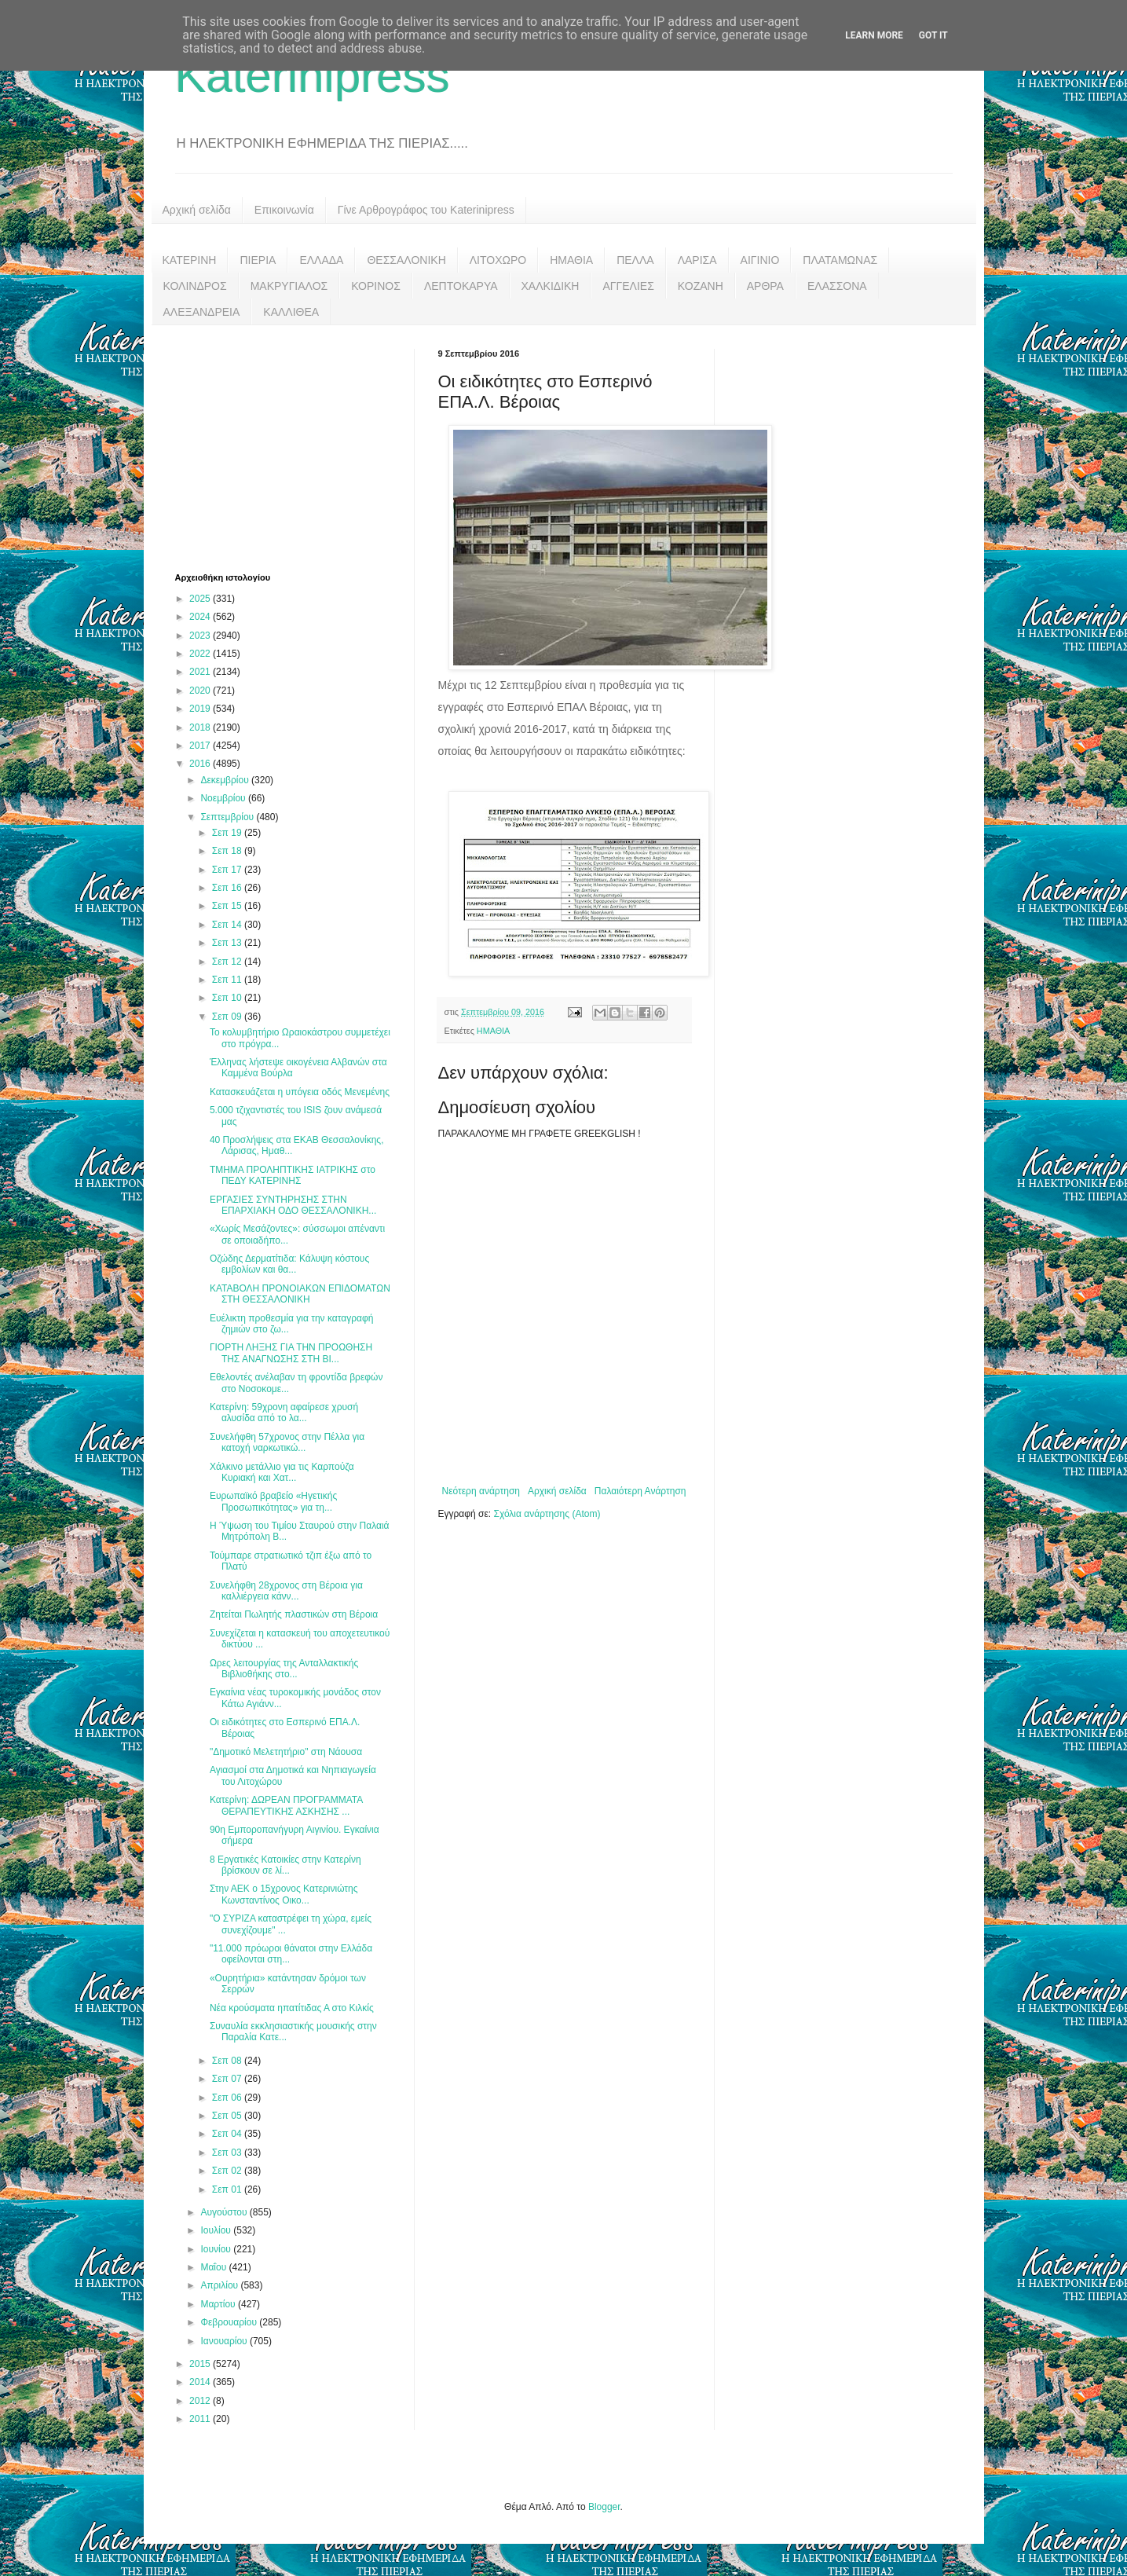  I want to click on Αρχική σελίδα, so click(197, 209).